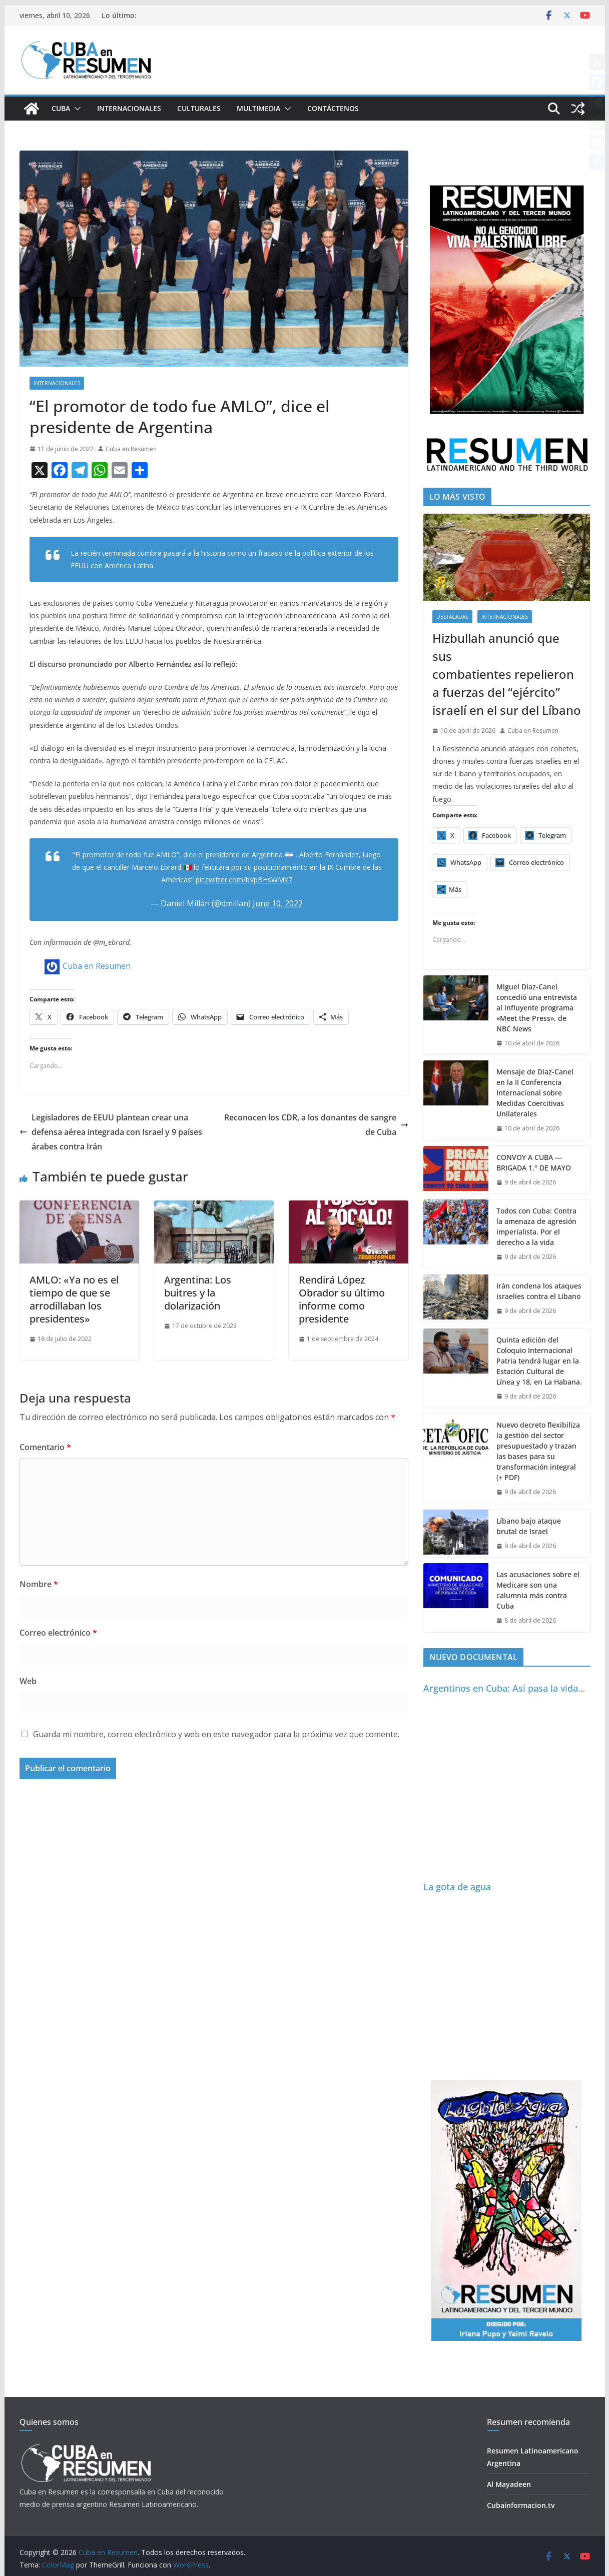  What do you see at coordinates (58, 1632) in the screenshot?
I see `Correo electrónico` at bounding box center [58, 1632].